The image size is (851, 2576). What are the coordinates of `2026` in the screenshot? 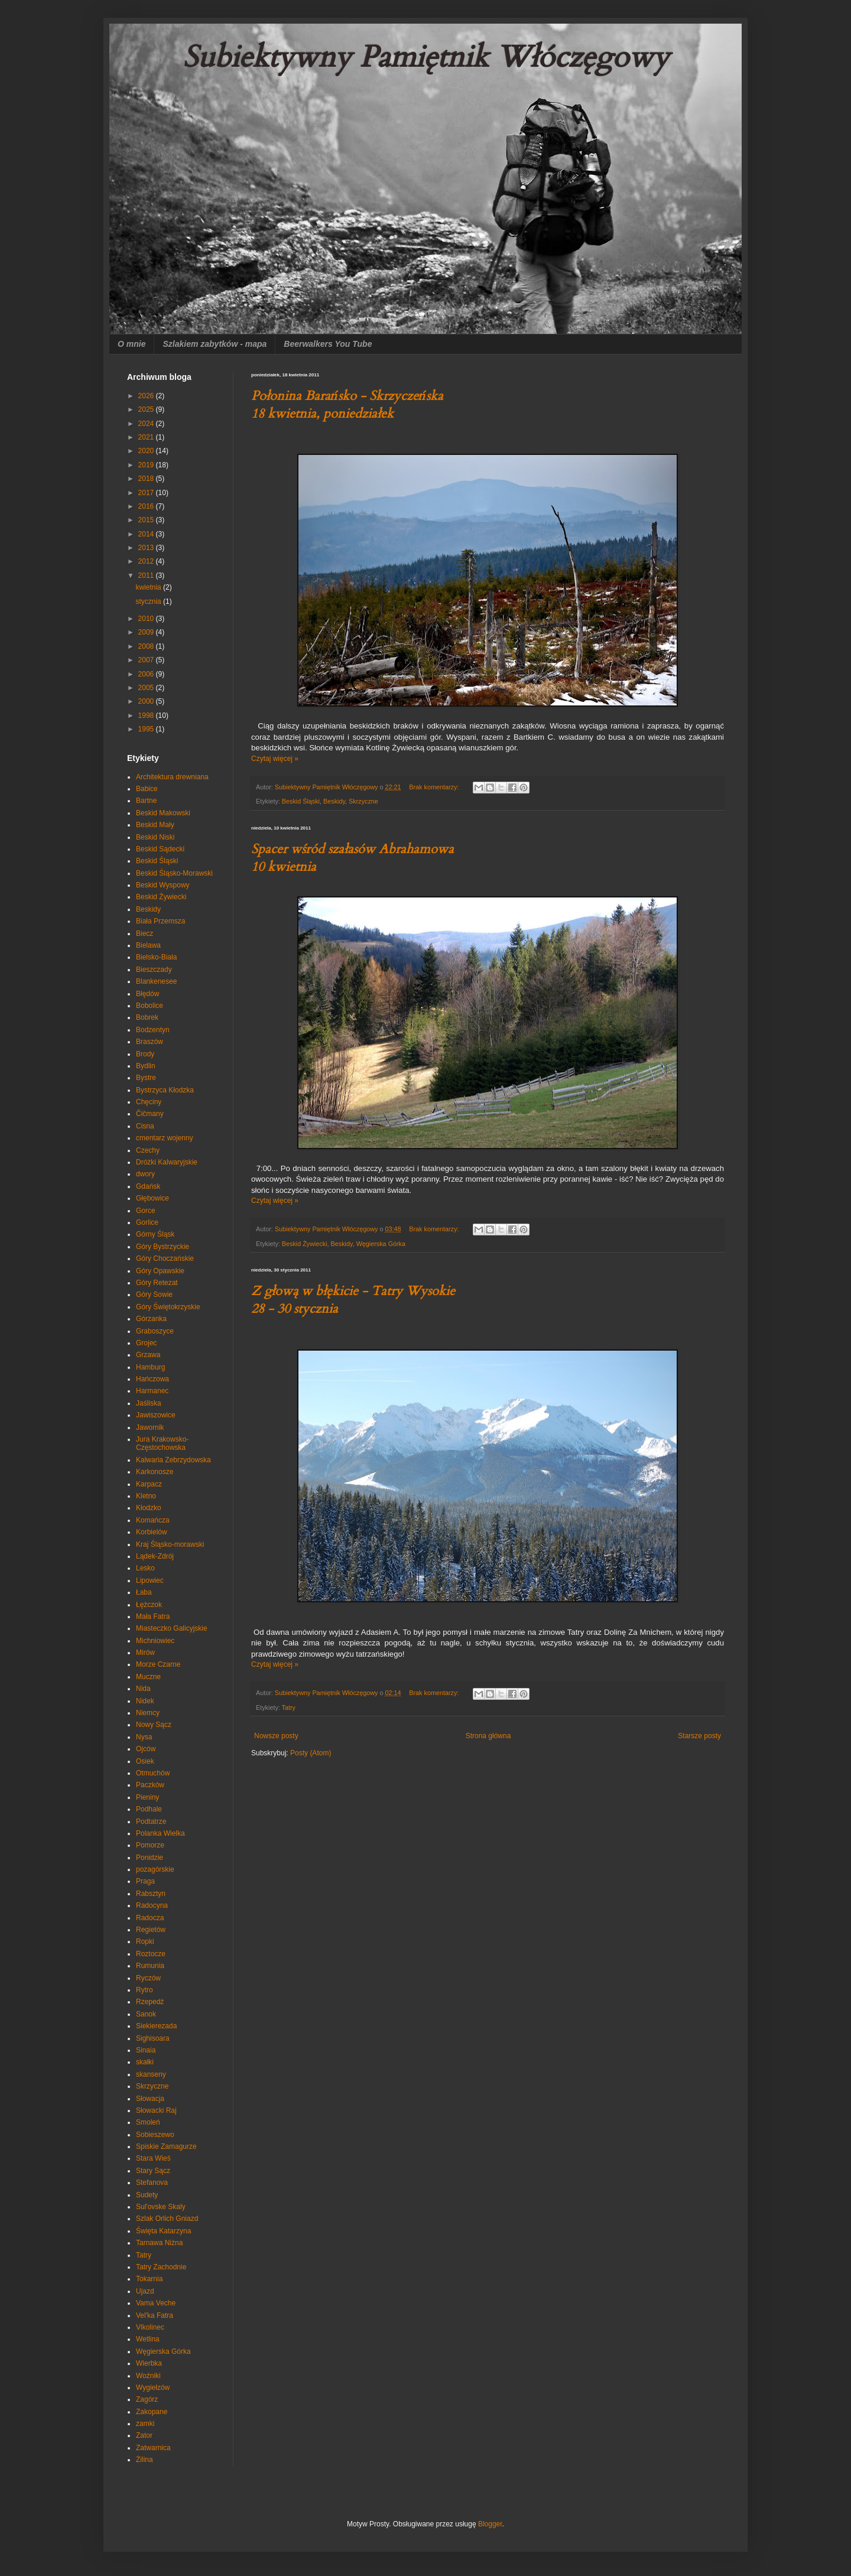 It's located at (147, 396).